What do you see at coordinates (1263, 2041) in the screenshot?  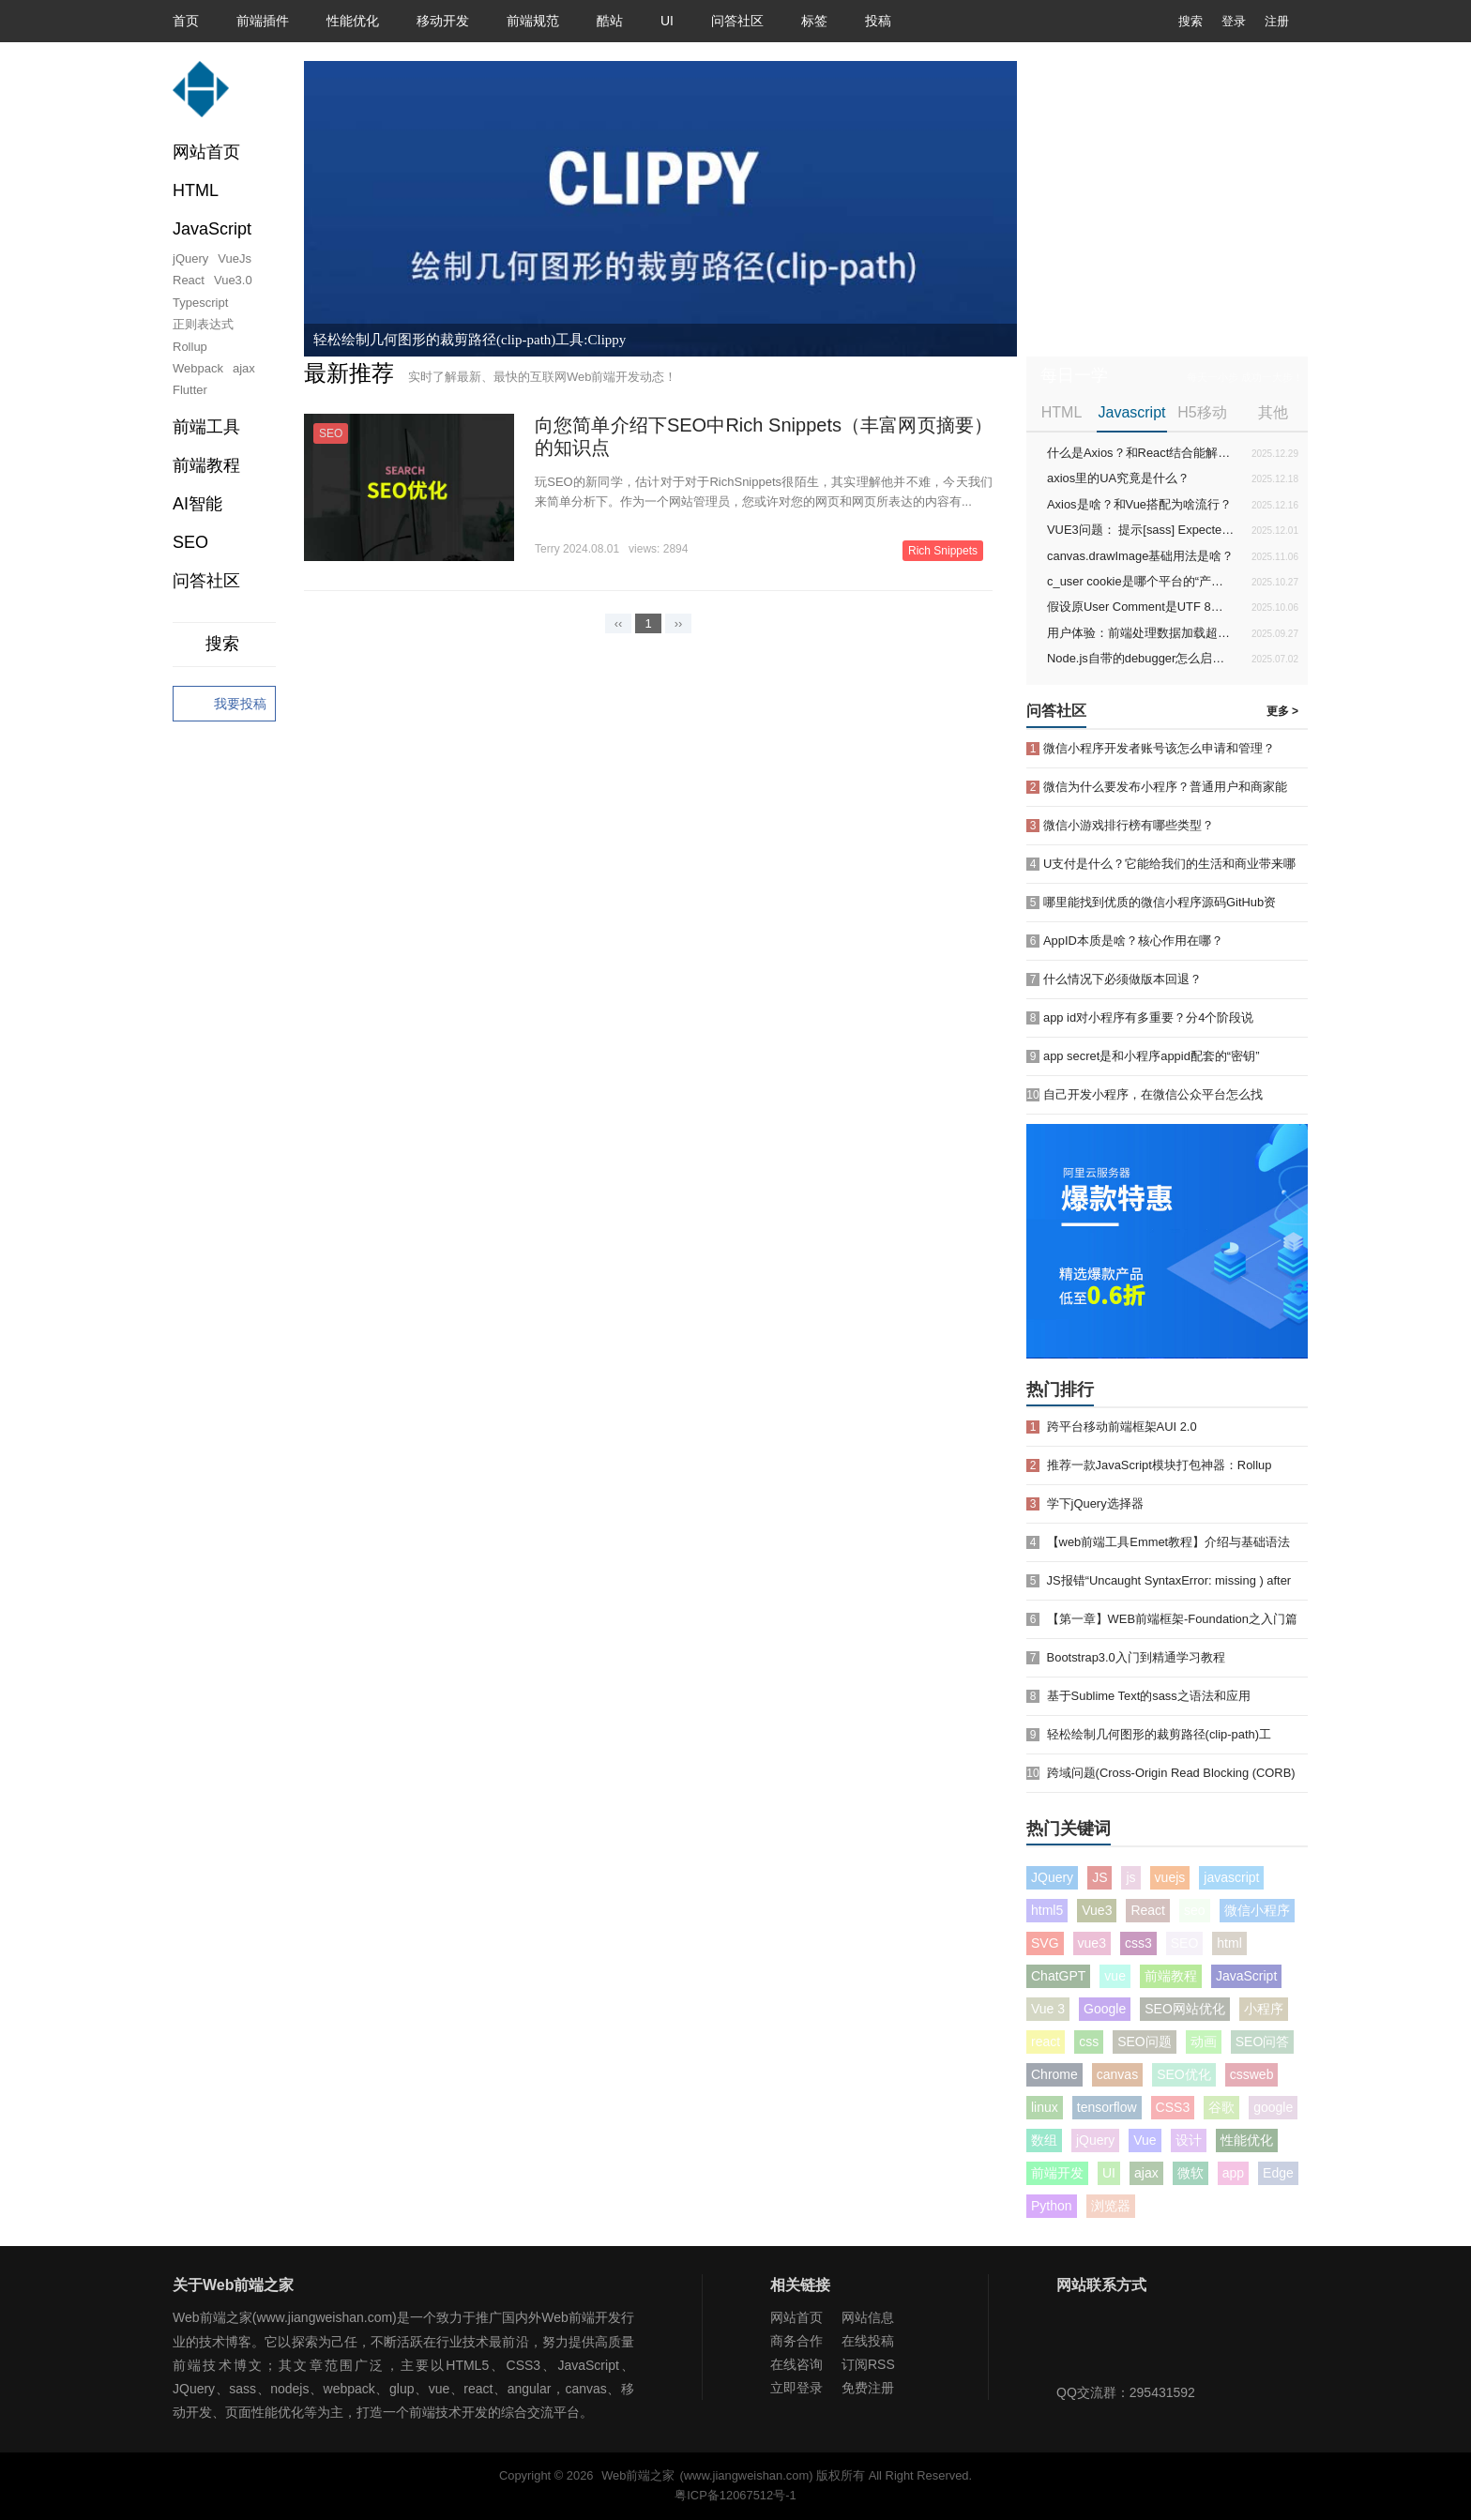 I see `SEO问答` at bounding box center [1263, 2041].